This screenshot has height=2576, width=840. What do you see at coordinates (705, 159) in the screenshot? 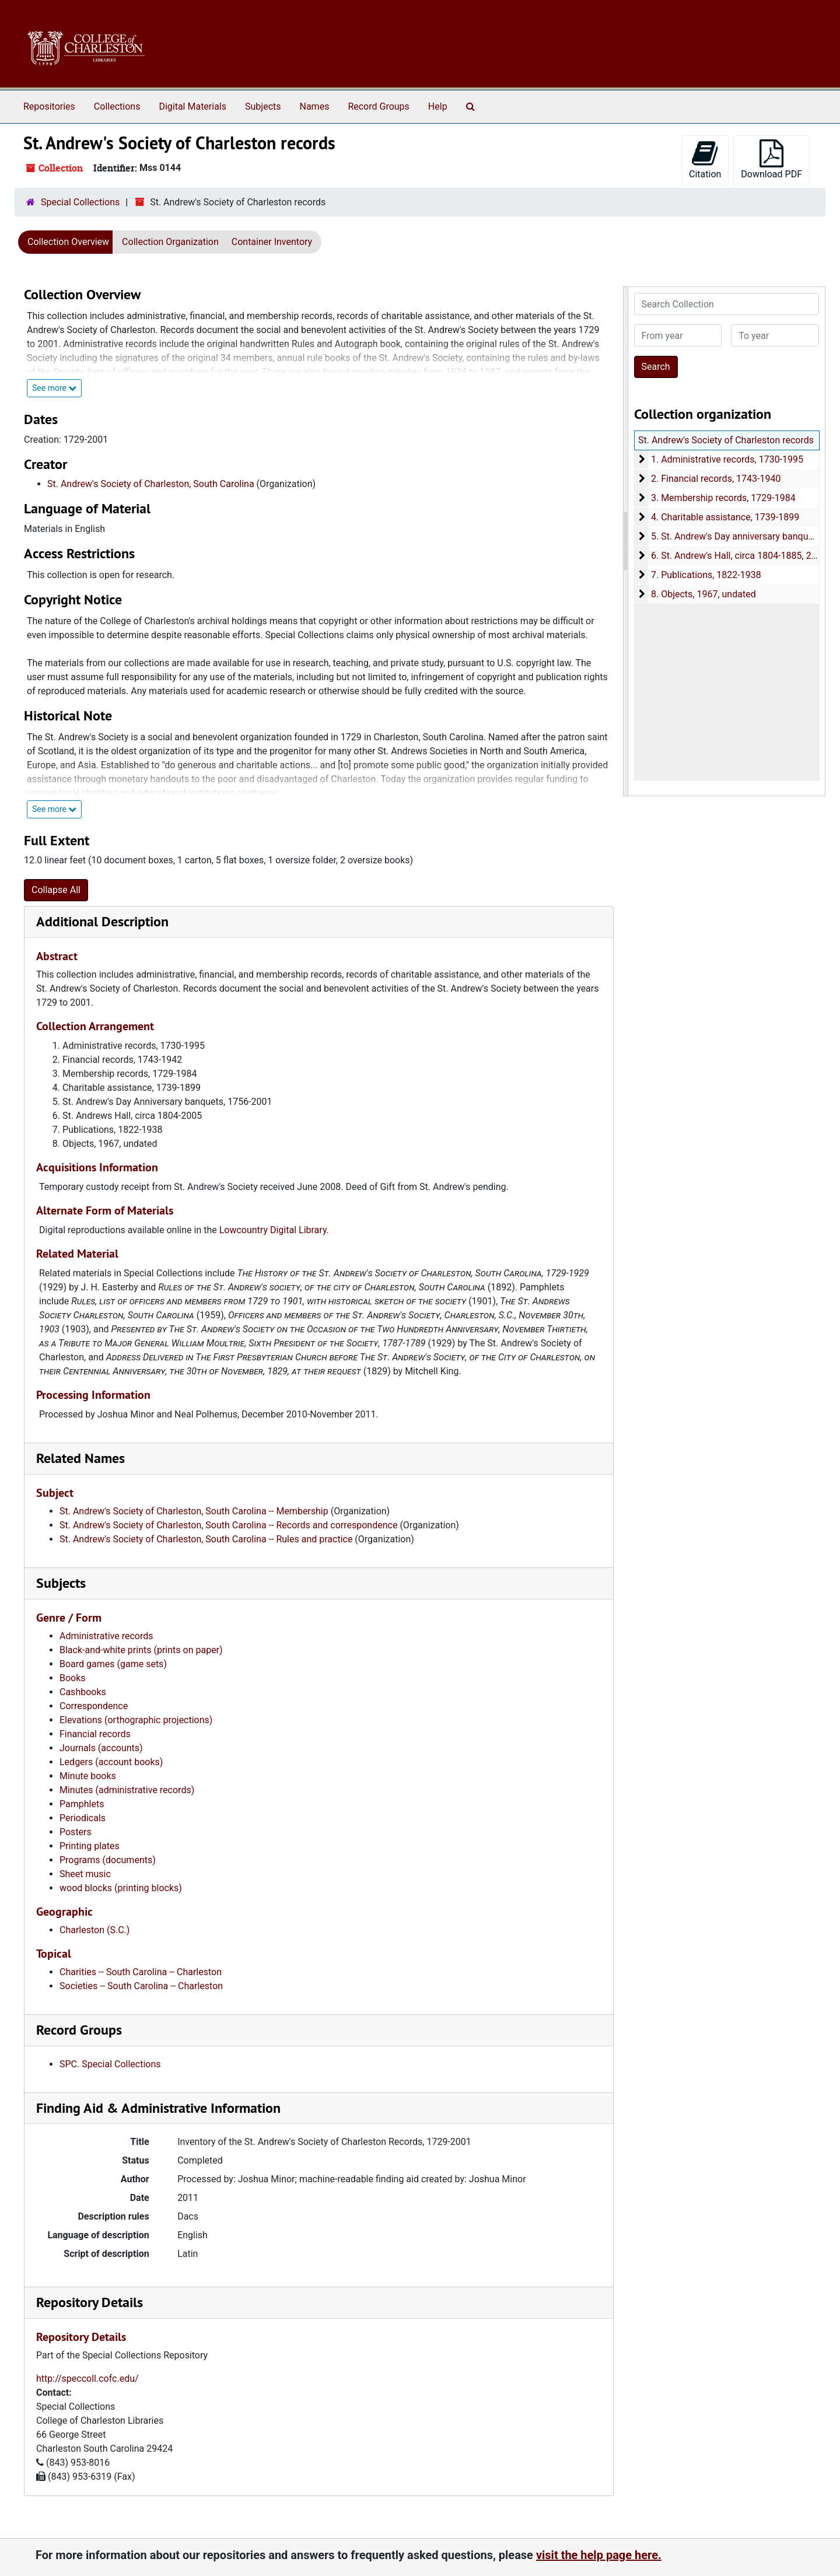
I see `Citation` at bounding box center [705, 159].